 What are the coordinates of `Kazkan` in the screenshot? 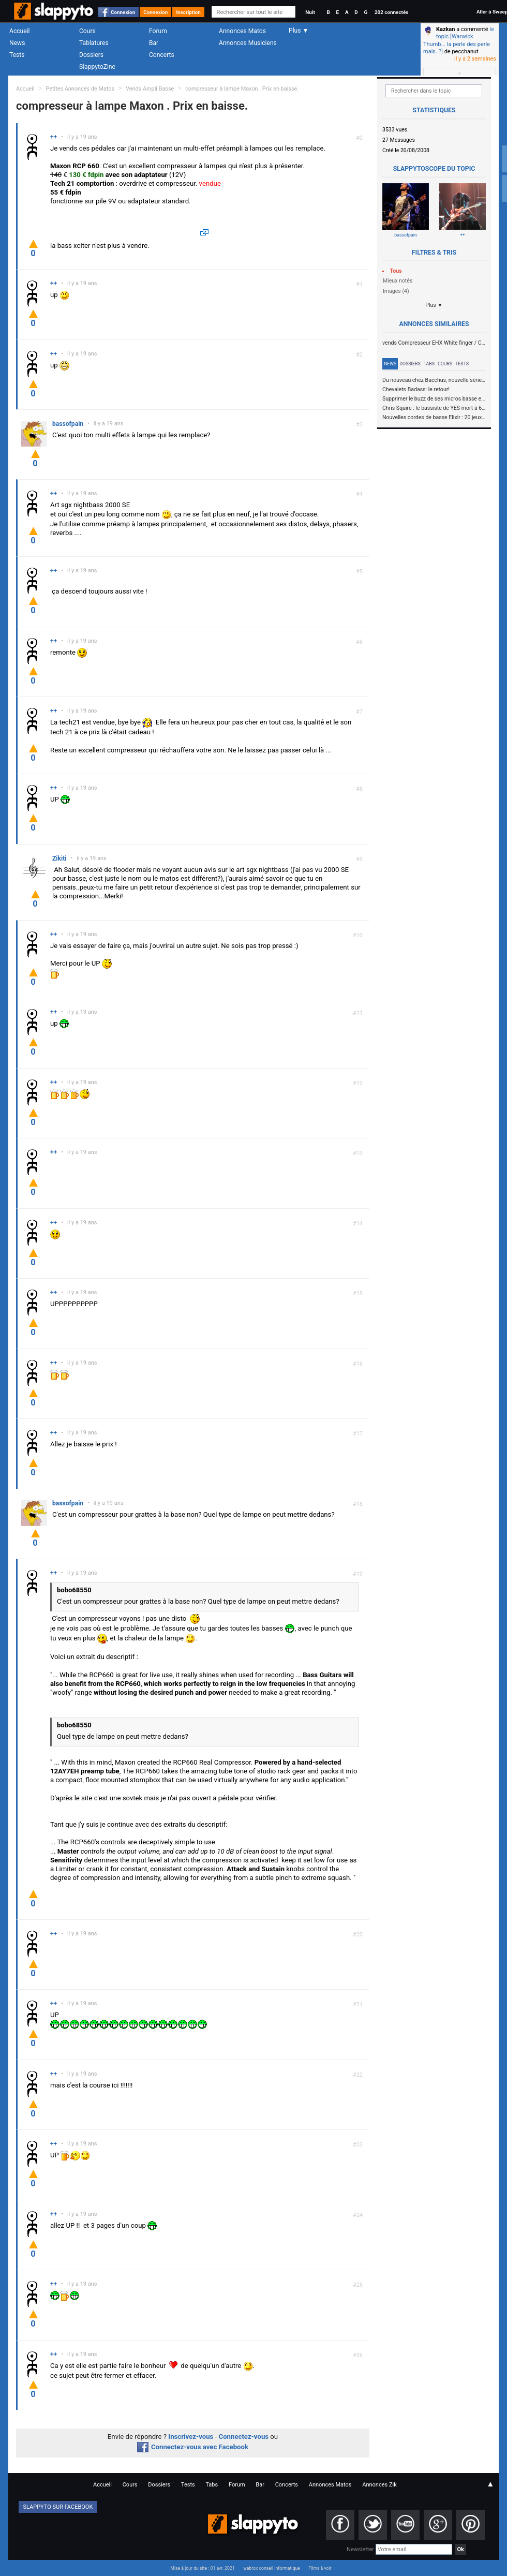 It's located at (445, 29).